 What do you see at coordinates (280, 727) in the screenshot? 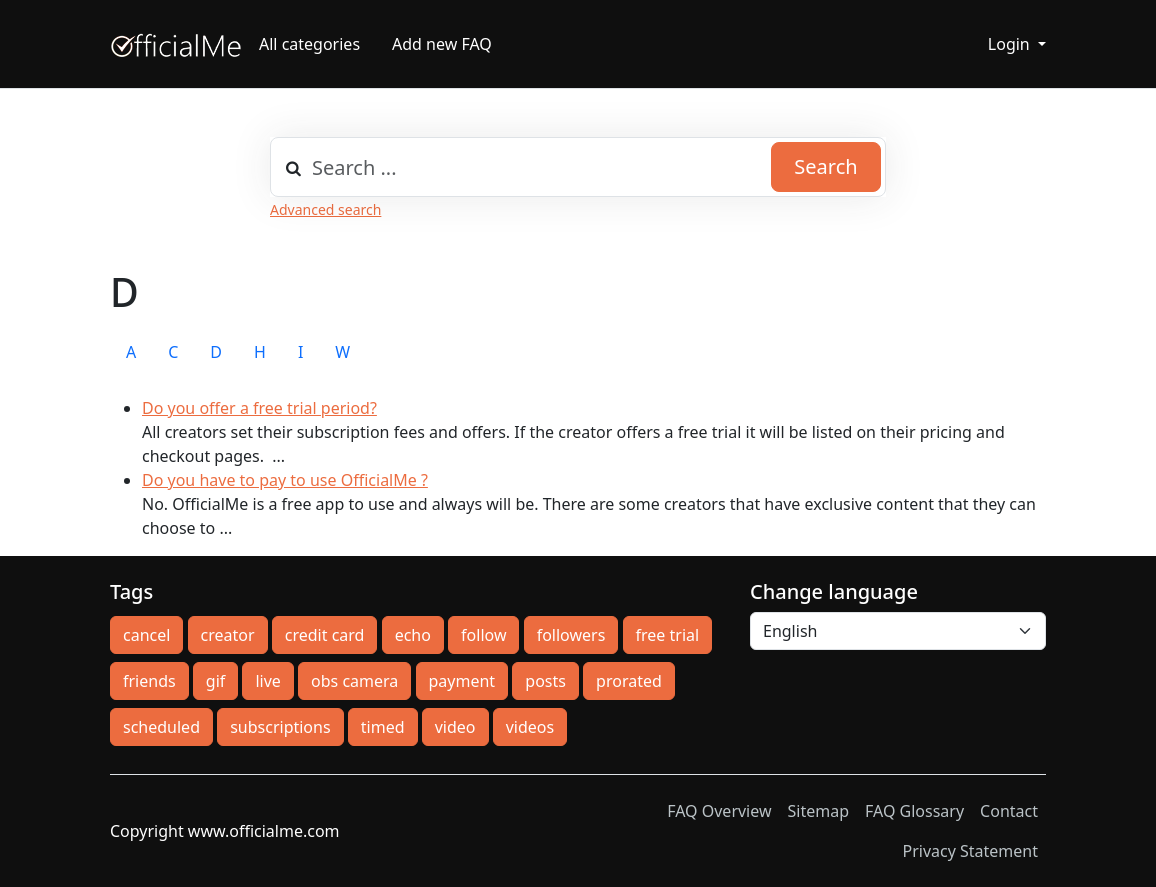
I see `subscriptions` at bounding box center [280, 727].